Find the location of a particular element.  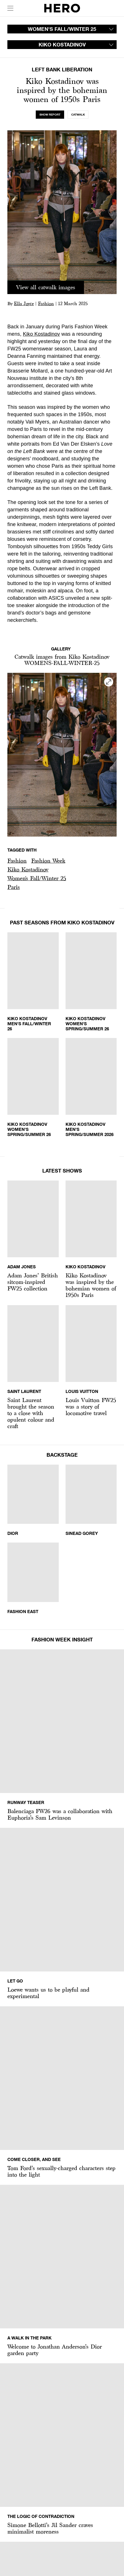

Women's Fall/Winter 25 is located at coordinates (36, 878).